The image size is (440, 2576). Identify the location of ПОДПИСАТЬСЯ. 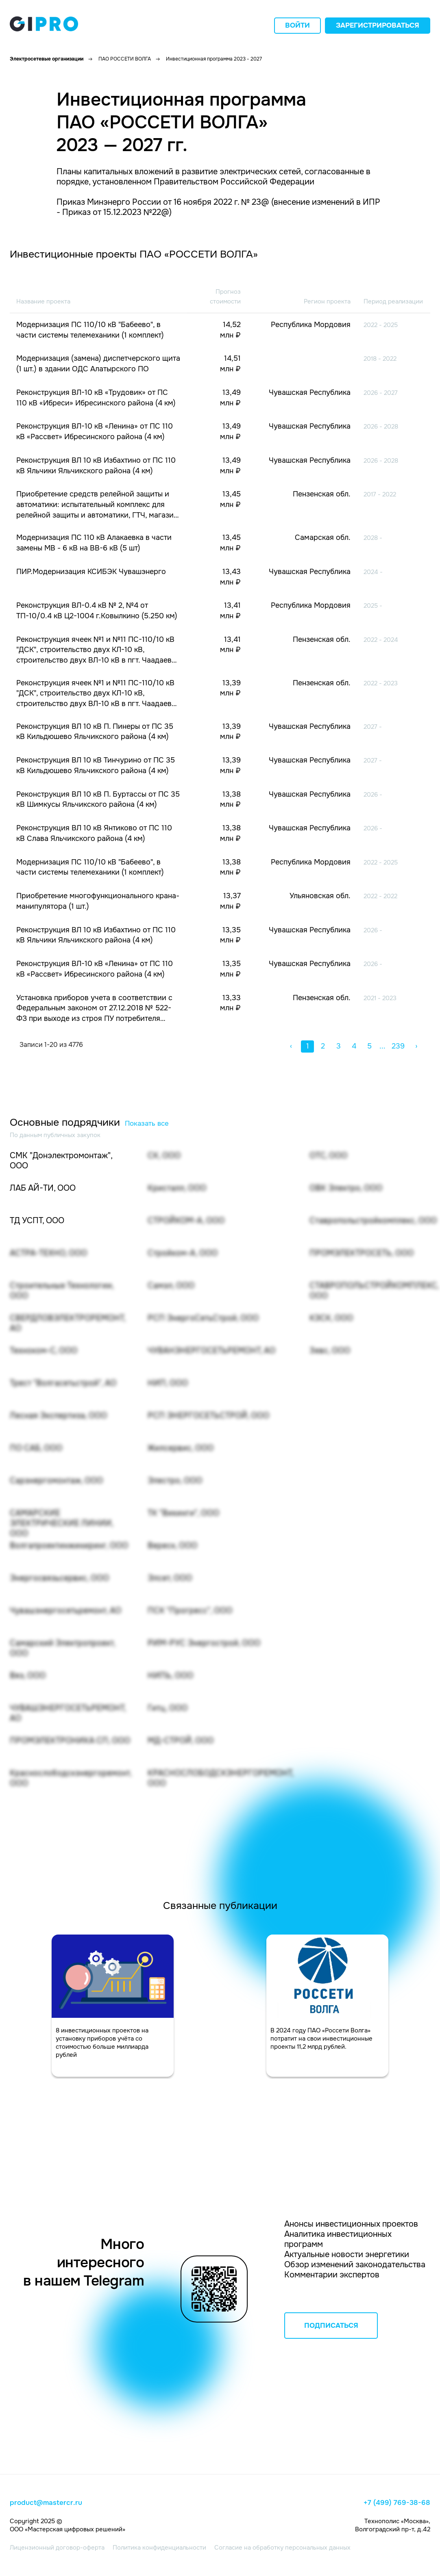
(331, 2325).